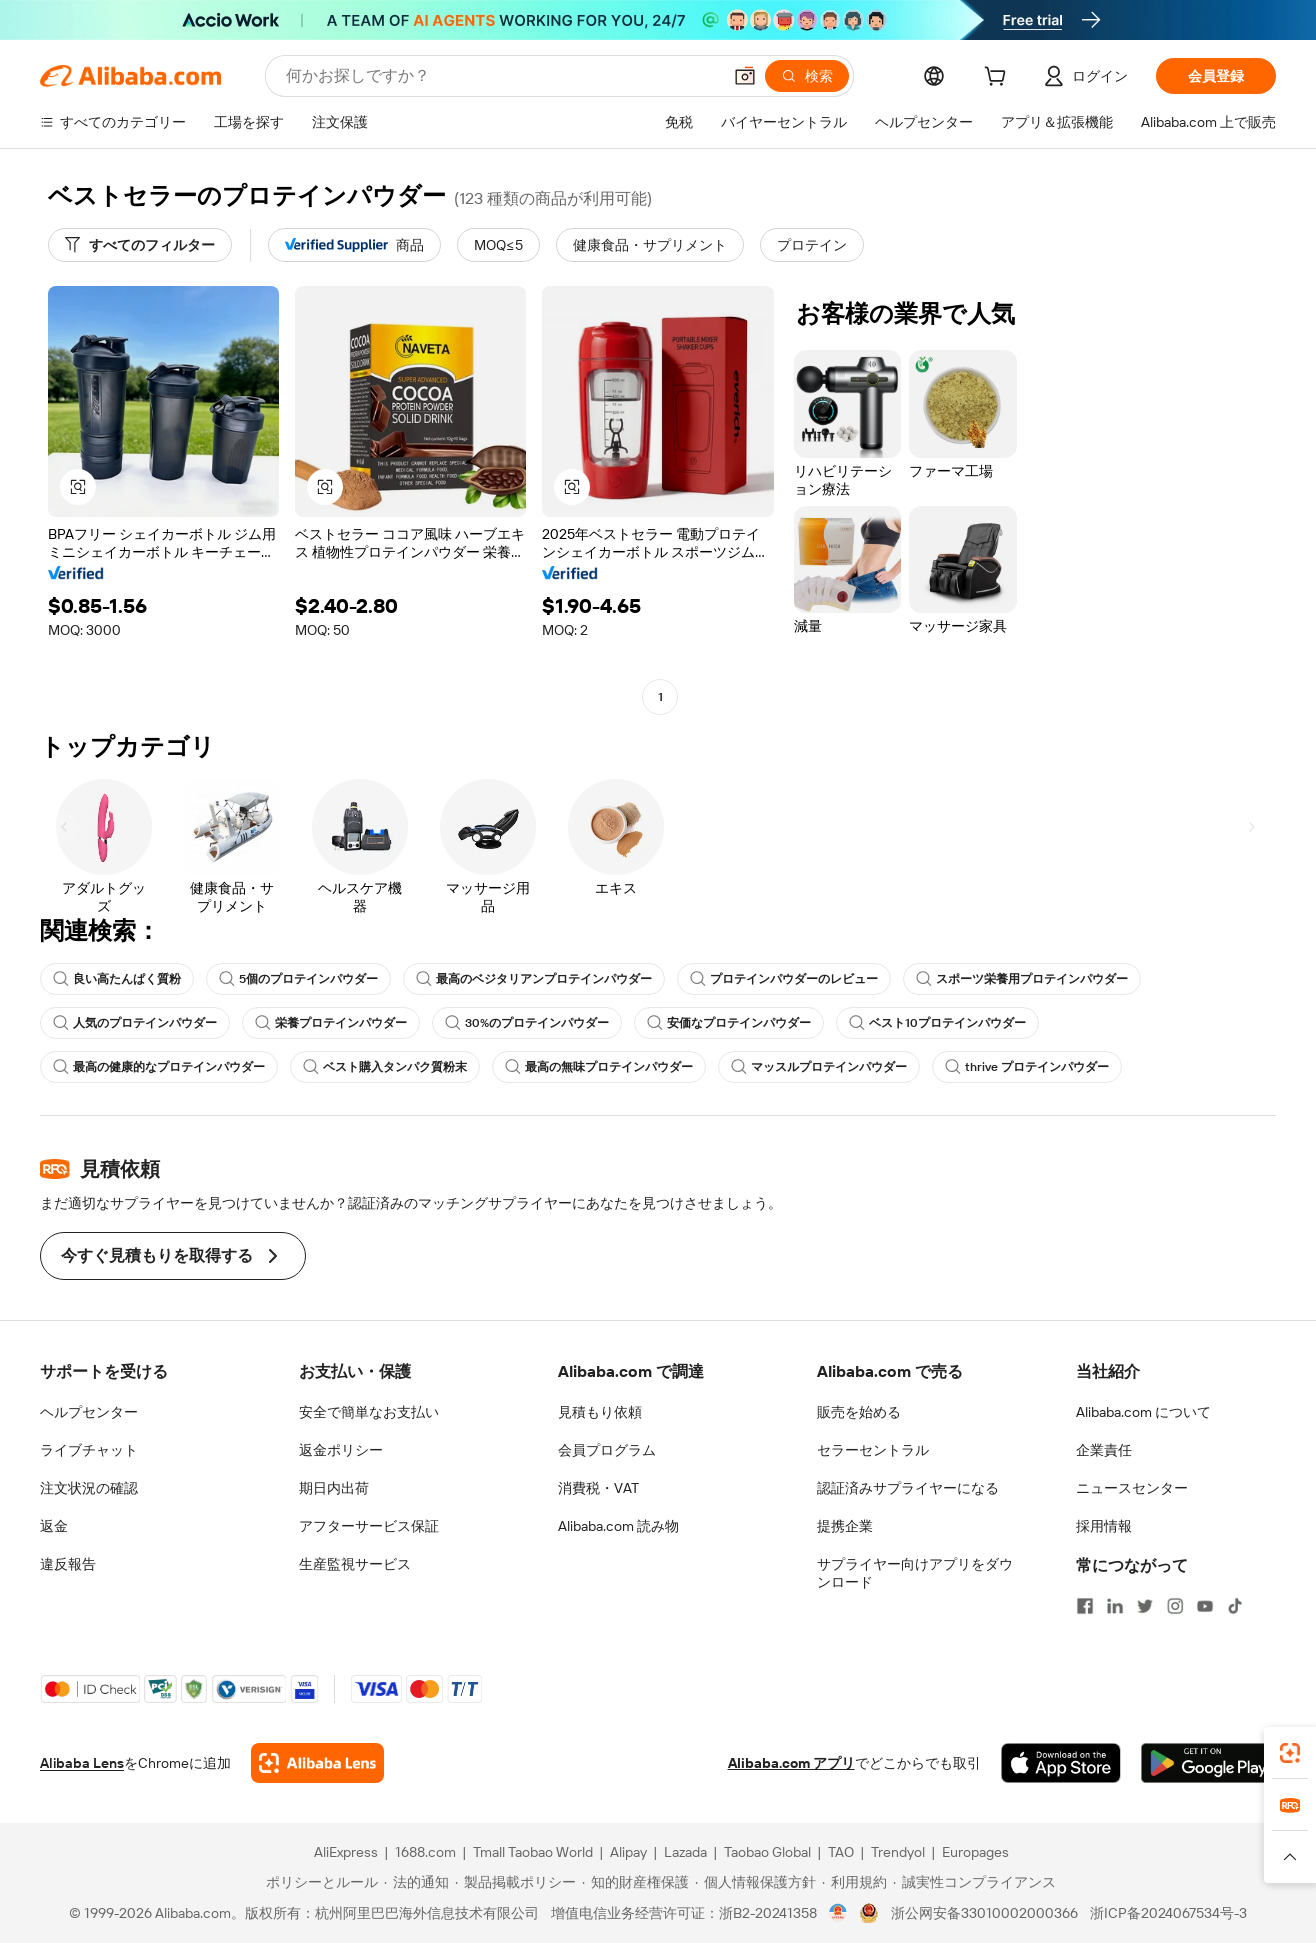 This screenshot has height=1943, width=1316. Describe the element at coordinates (937, 1023) in the screenshot. I see `ベスト10プロテインパウダー` at that location.